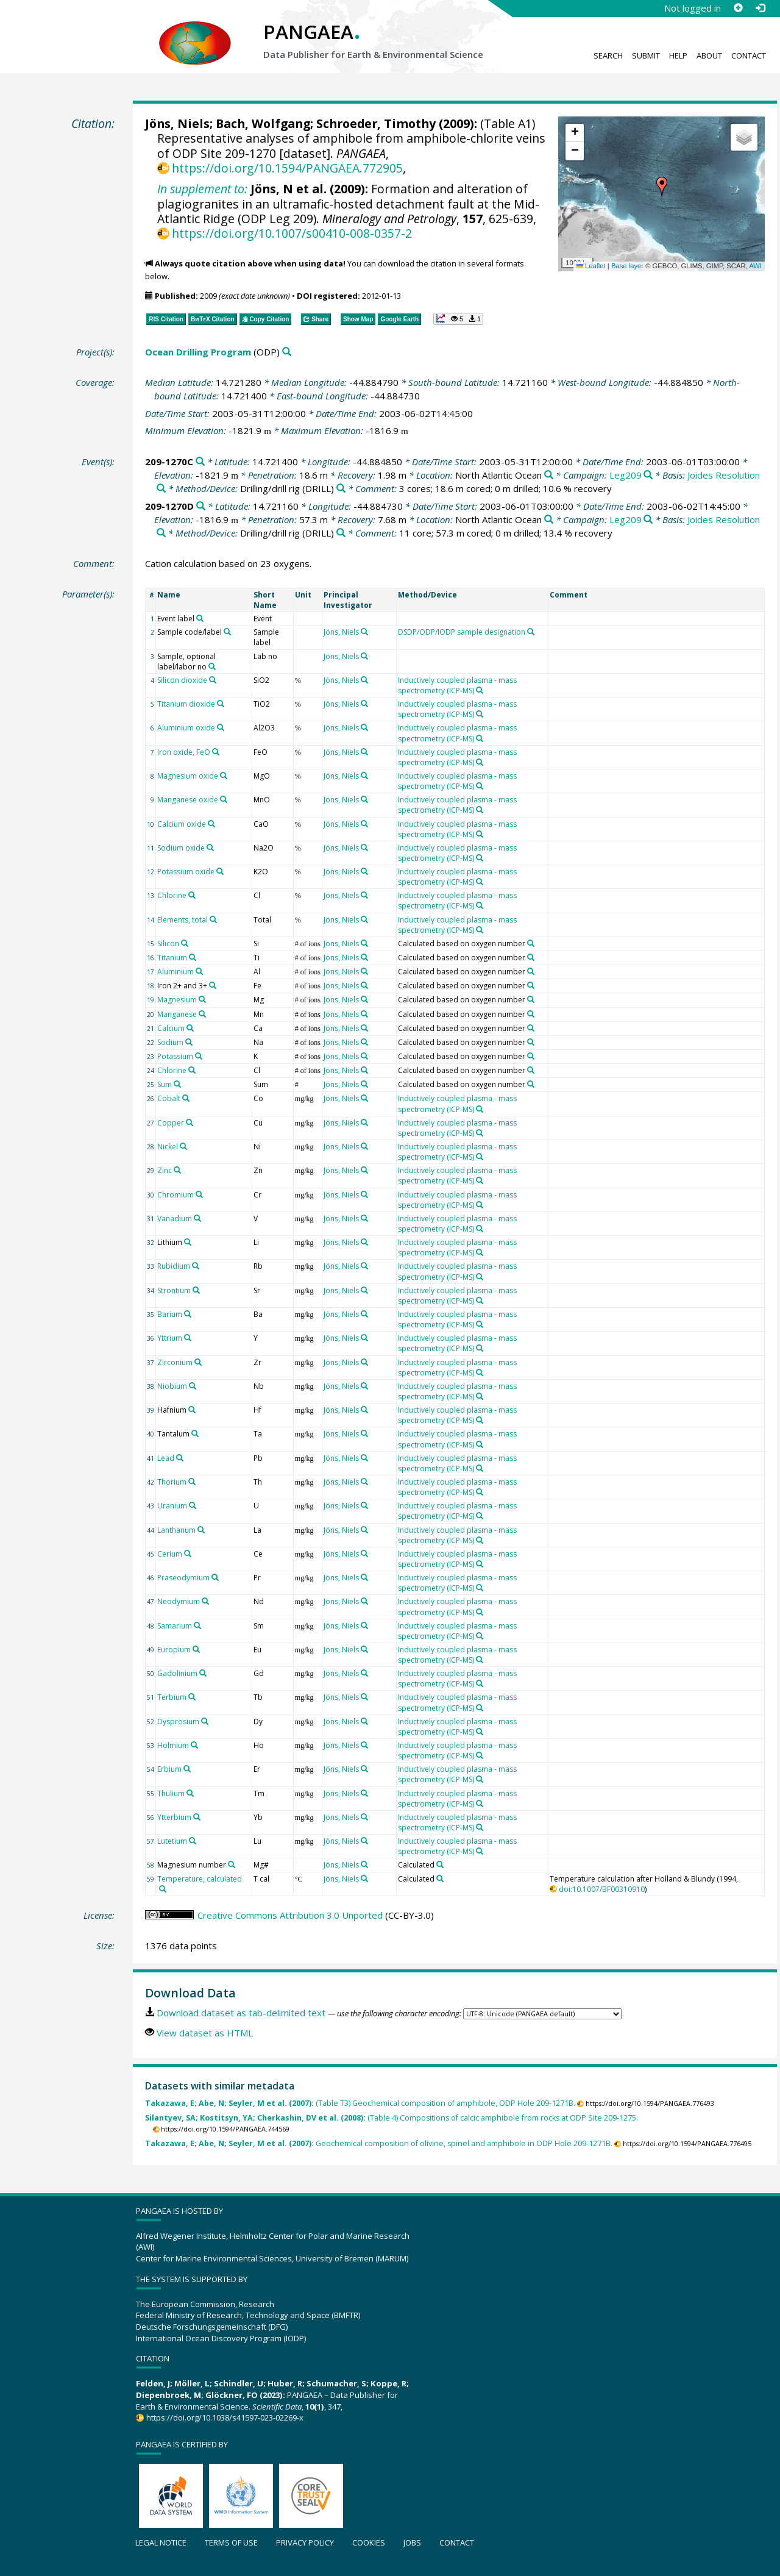 This screenshot has height=2576, width=780. What do you see at coordinates (178, 1721) in the screenshot?
I see `Dysprosium` at bounding box center [178, 1721].